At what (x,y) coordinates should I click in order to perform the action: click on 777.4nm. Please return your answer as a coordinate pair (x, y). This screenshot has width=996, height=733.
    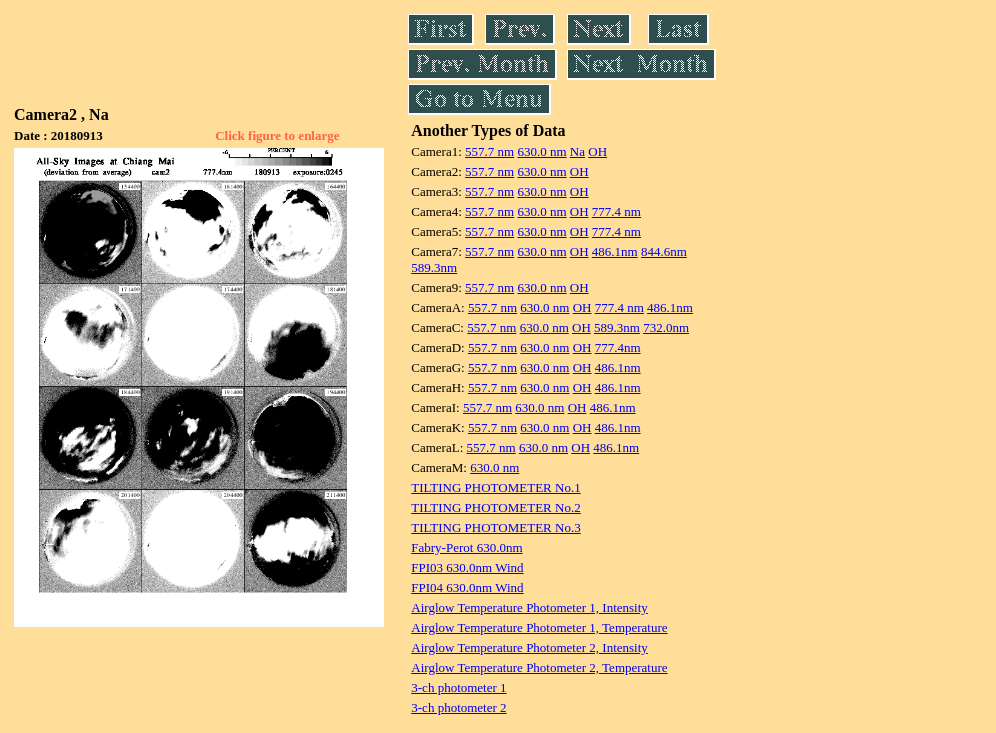
    Looking at the image, I should click on (618, 347).